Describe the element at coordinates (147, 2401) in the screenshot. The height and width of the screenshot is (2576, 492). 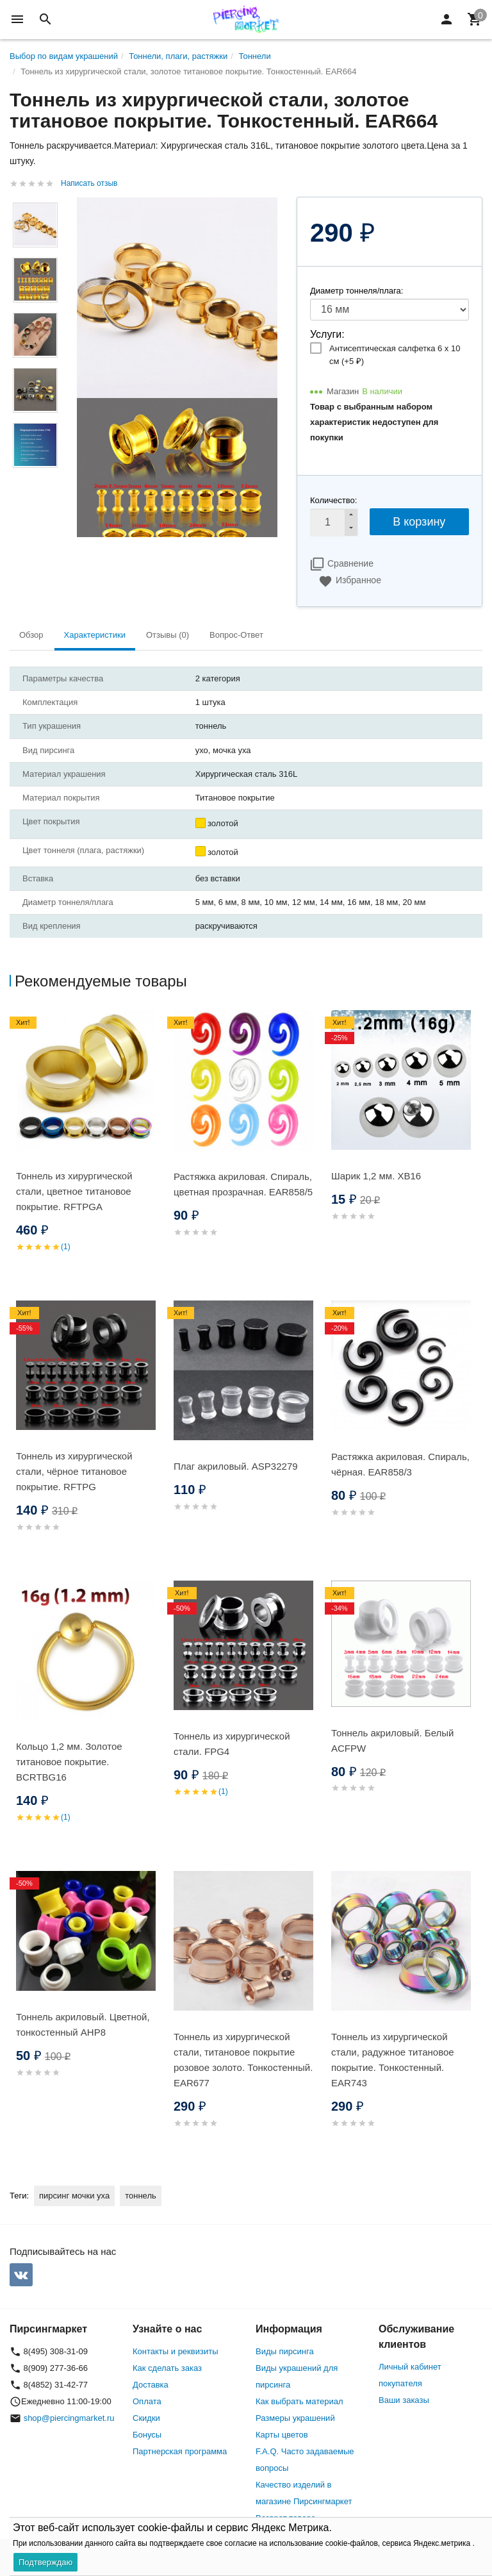
I see `Оплата` at that location.